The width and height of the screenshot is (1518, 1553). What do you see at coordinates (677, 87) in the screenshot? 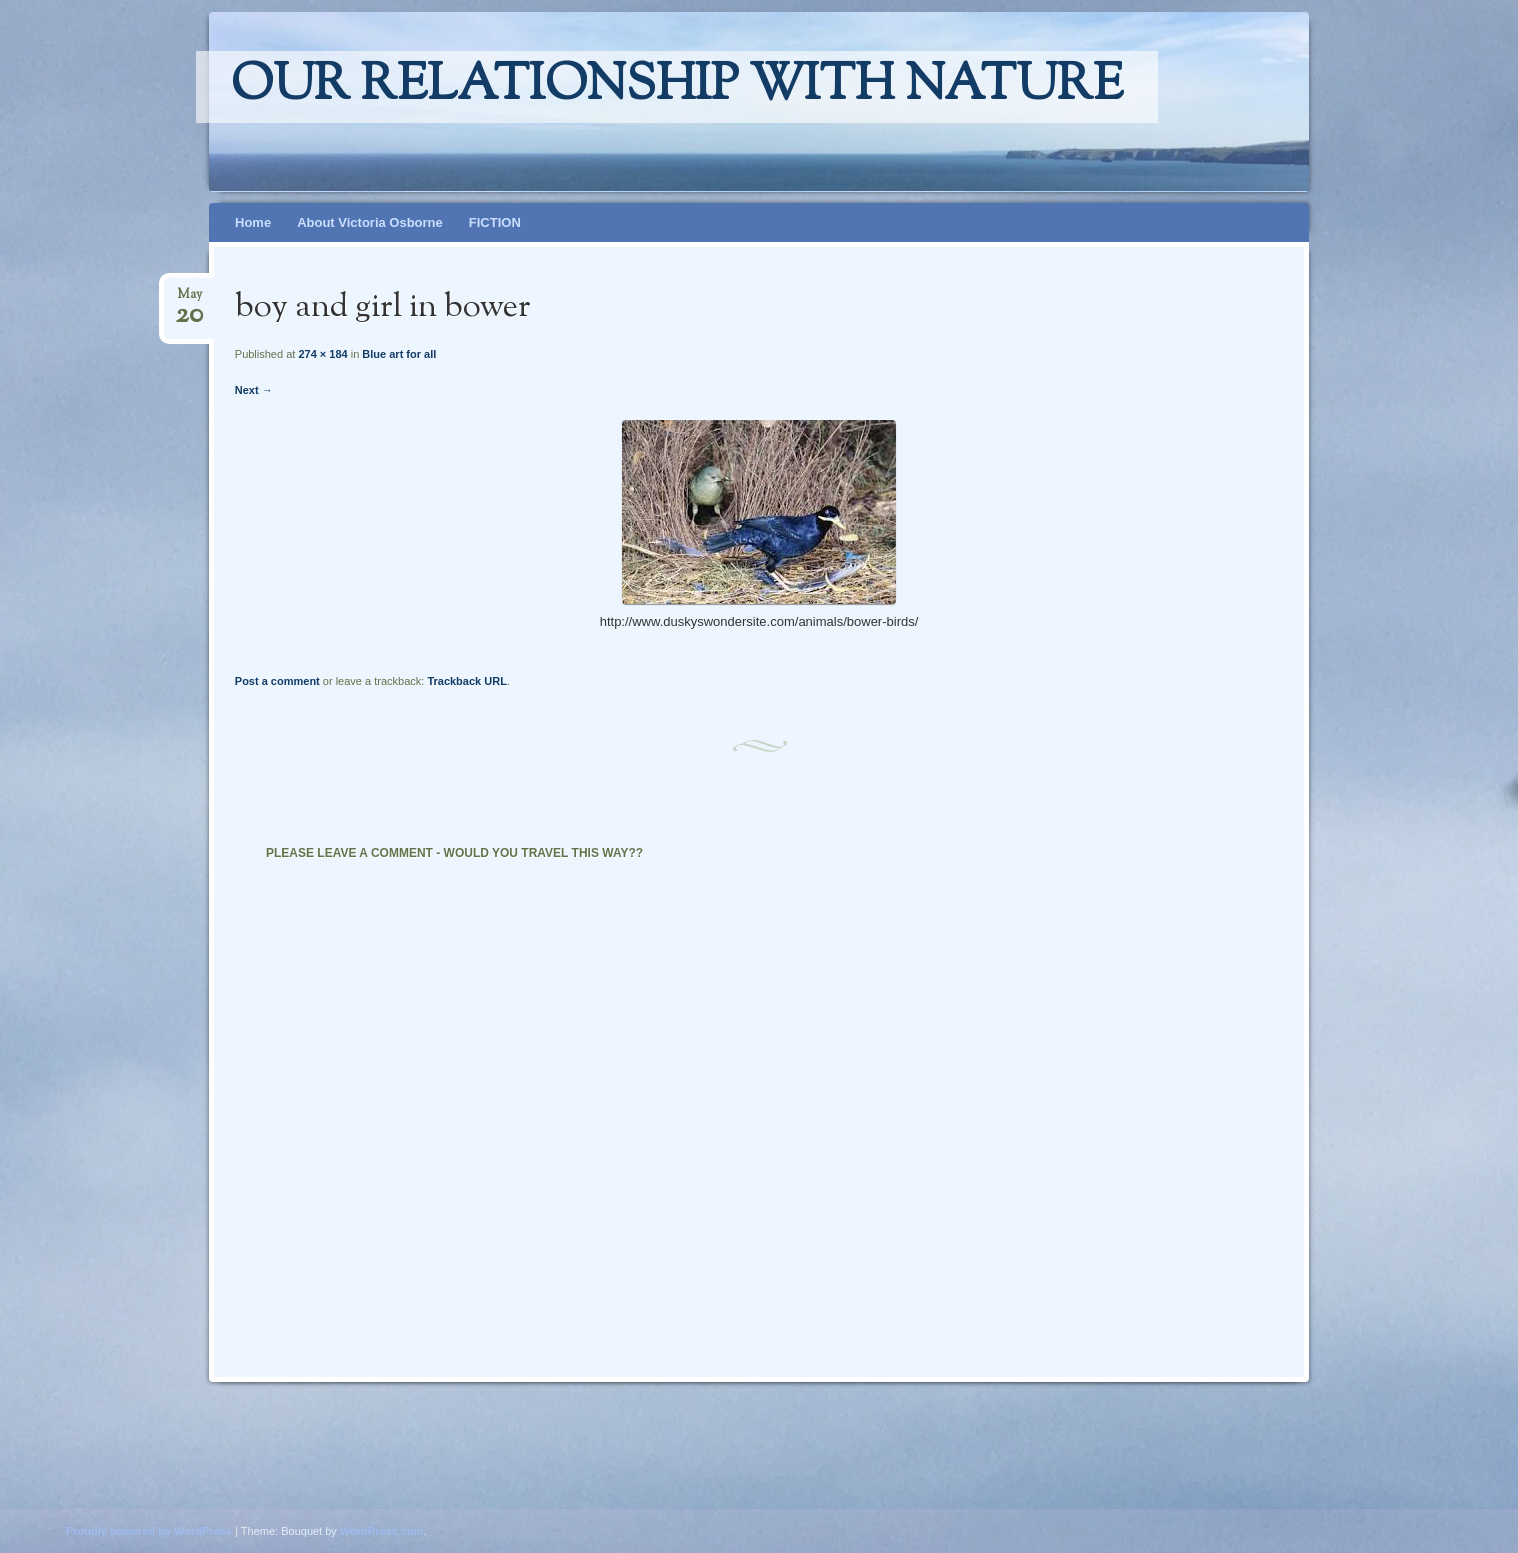
I see `Our relationship with nature` at bounding box center [677, 87].